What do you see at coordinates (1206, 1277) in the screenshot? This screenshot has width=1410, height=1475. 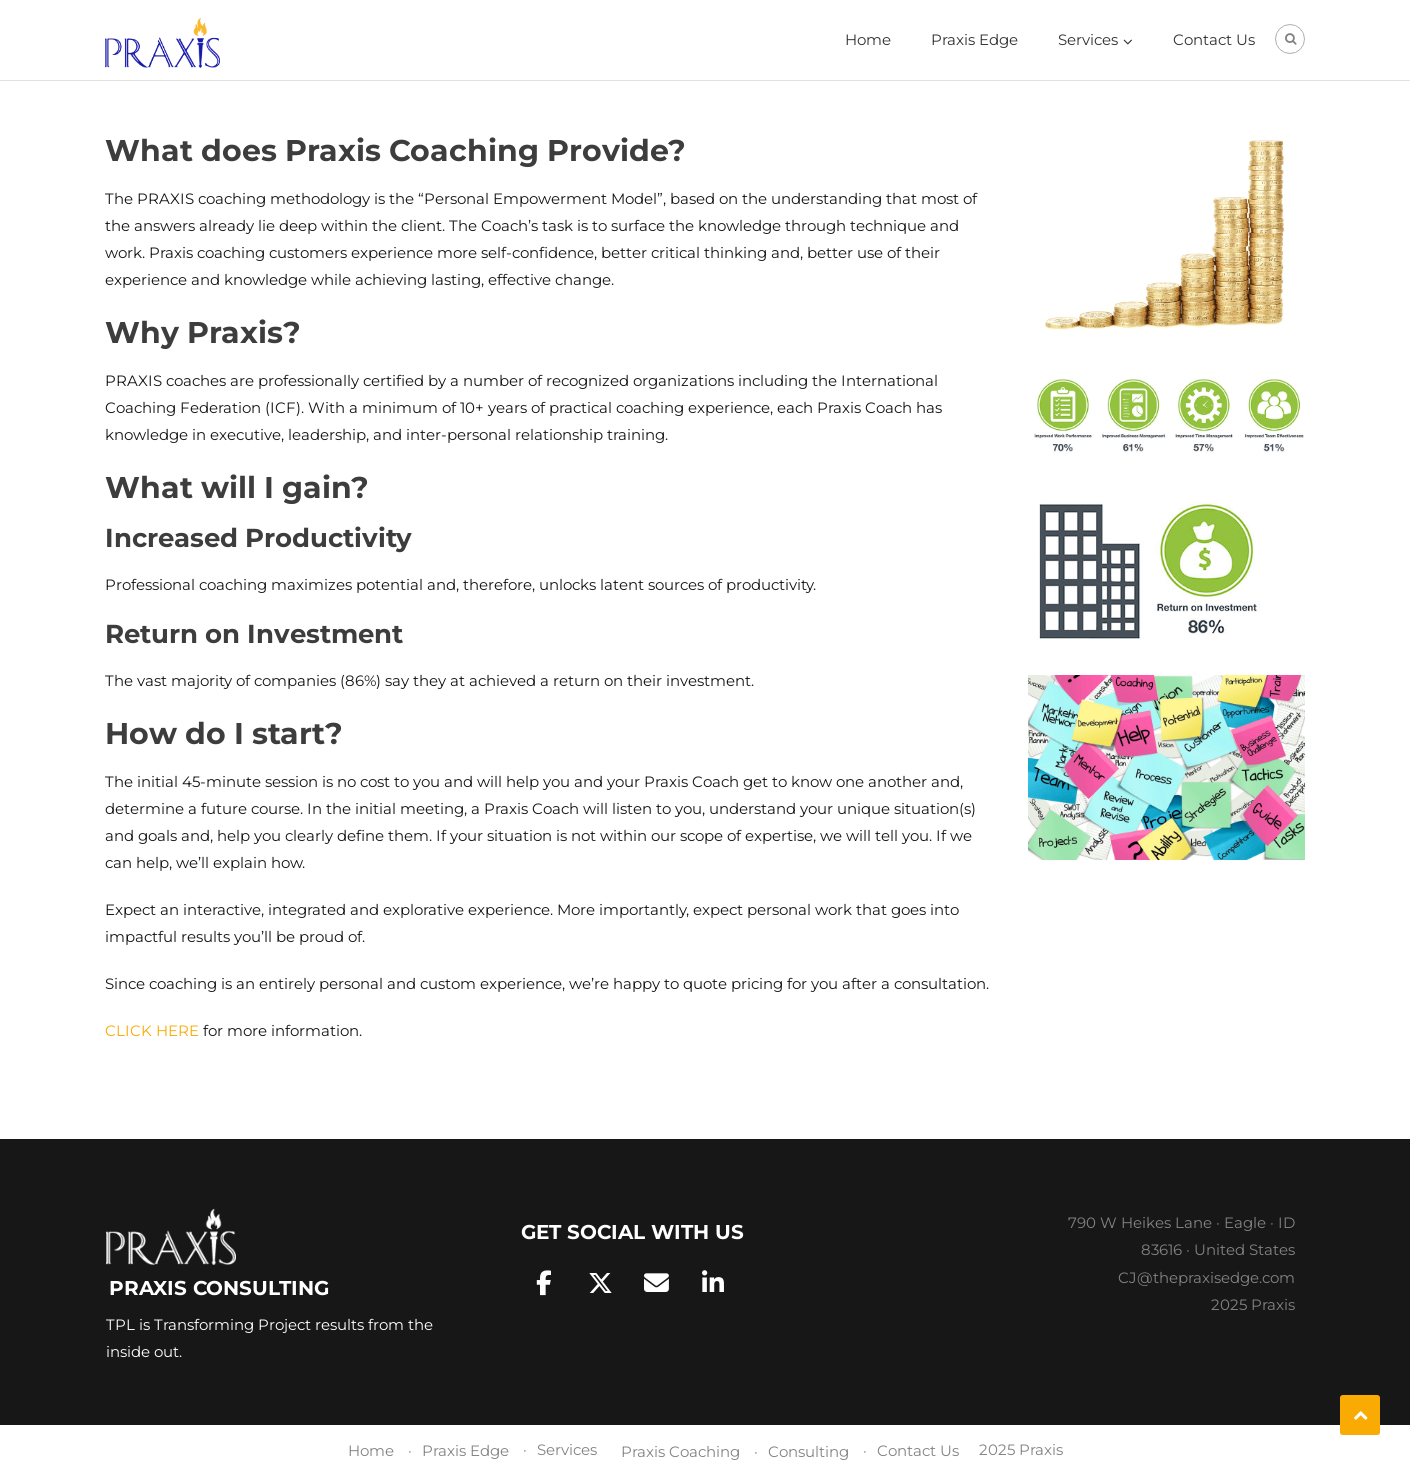 I see `CJ@thepraxisedge.com` at bounding box center [1206, 1277].